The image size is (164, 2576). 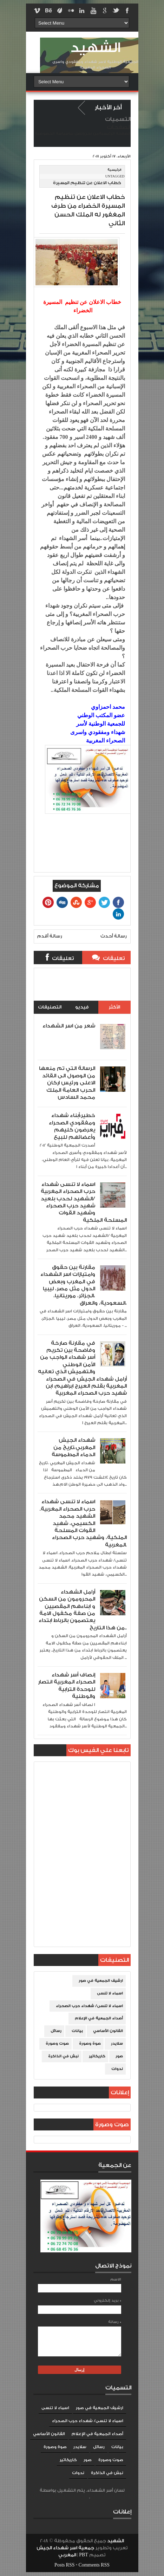 I want to click on أصداء الجمعية في الإعلام, so click(x=99, y=2018).